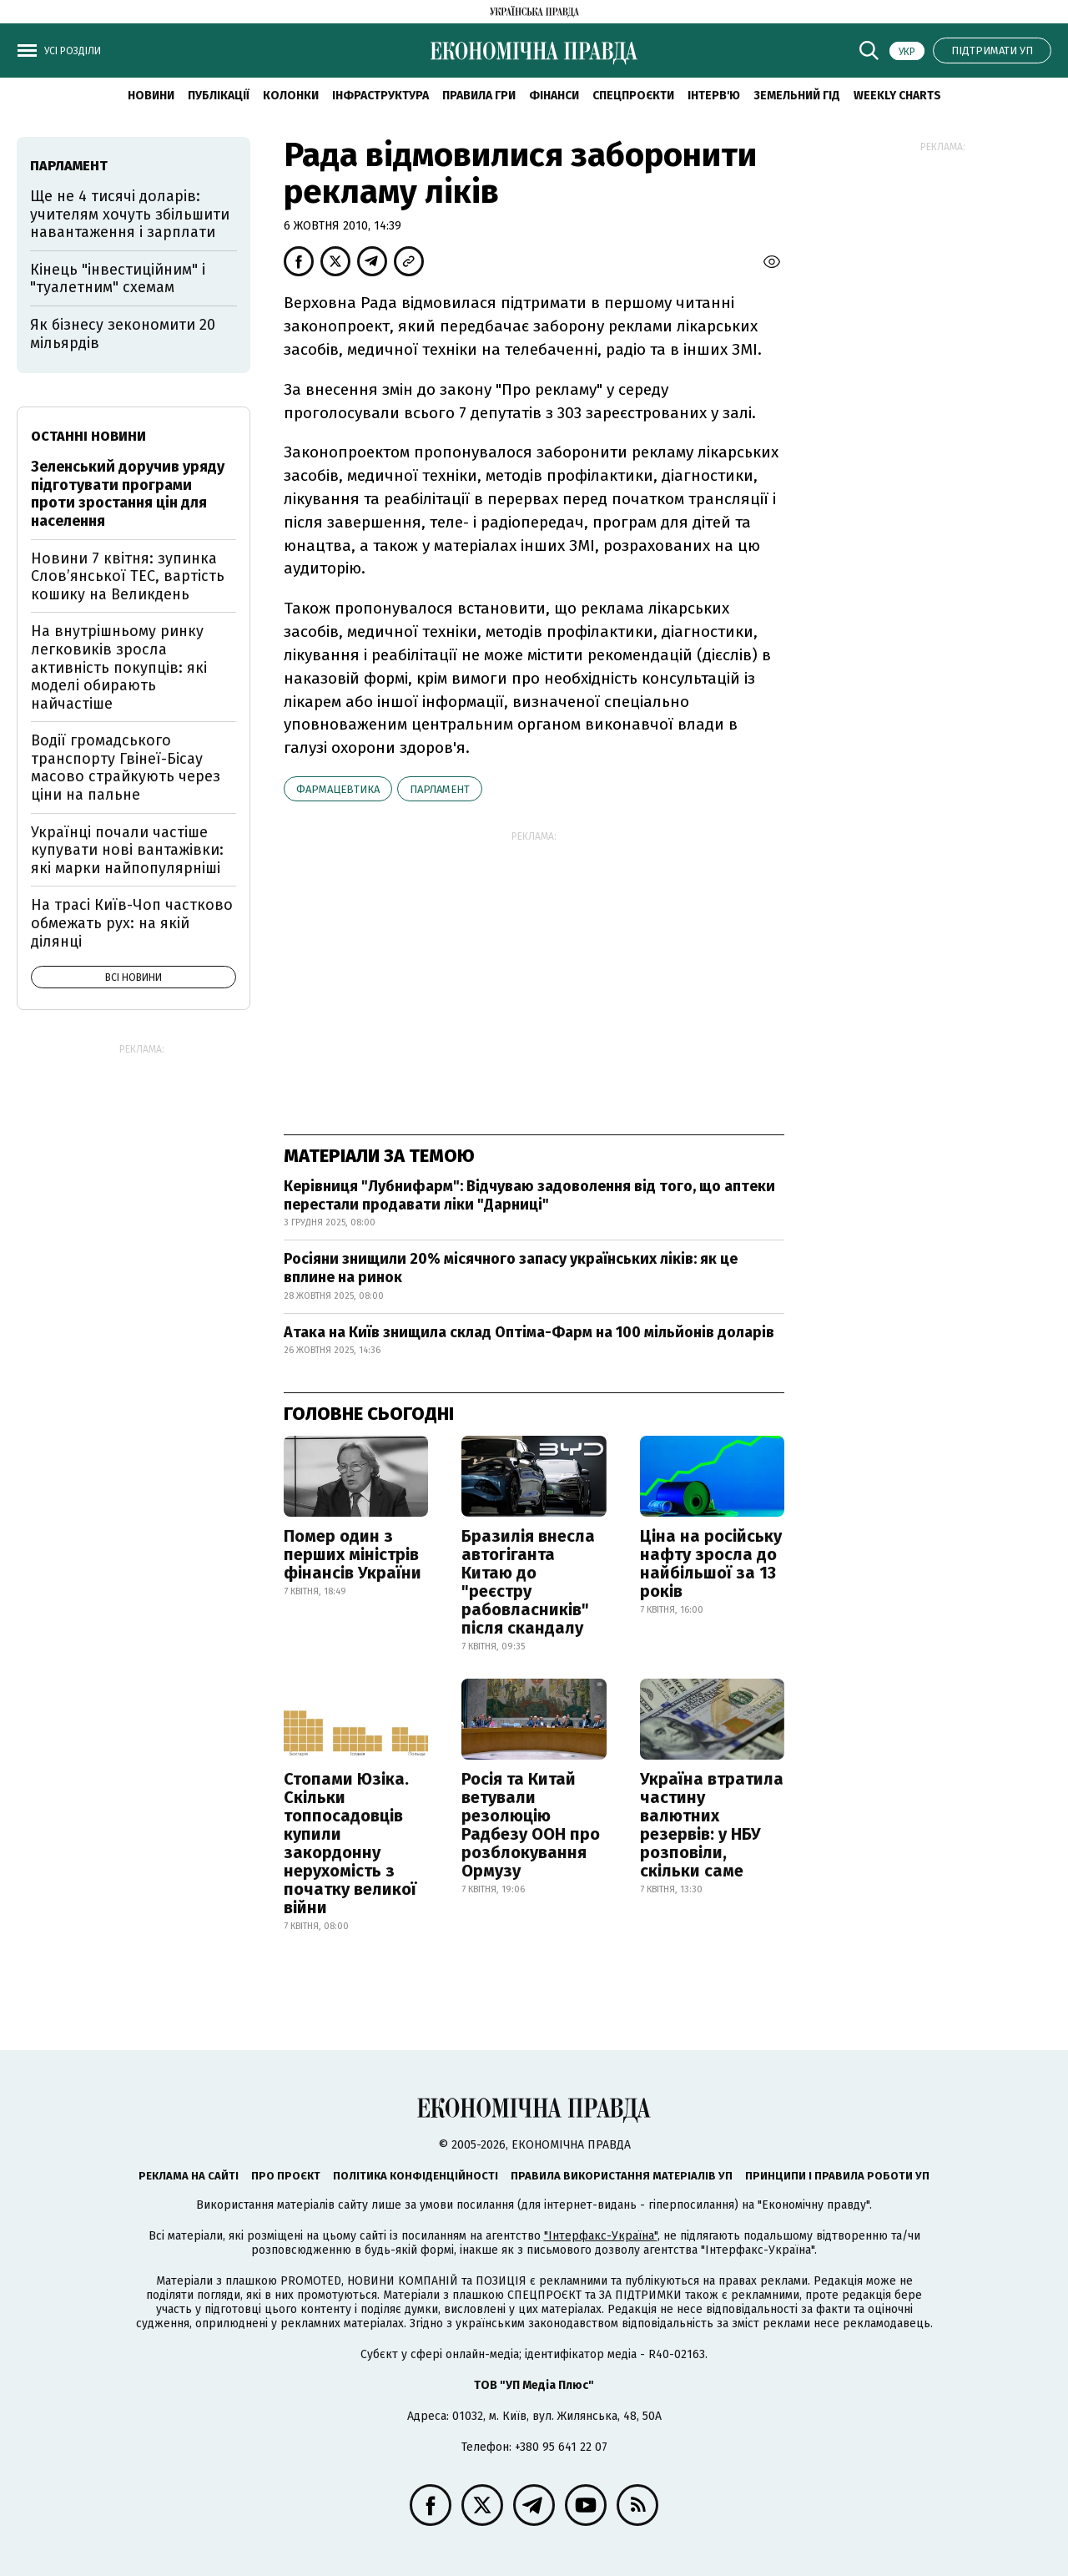 Image resolution: width=1068 pixels, height=2576 pixels. What do you see at coordinates (711, 1825) in the screenshot?
I see `Україна втратила частину валютних резервів: у НБУ розповіли, скільки саме` at bounding box center [711, 1825].